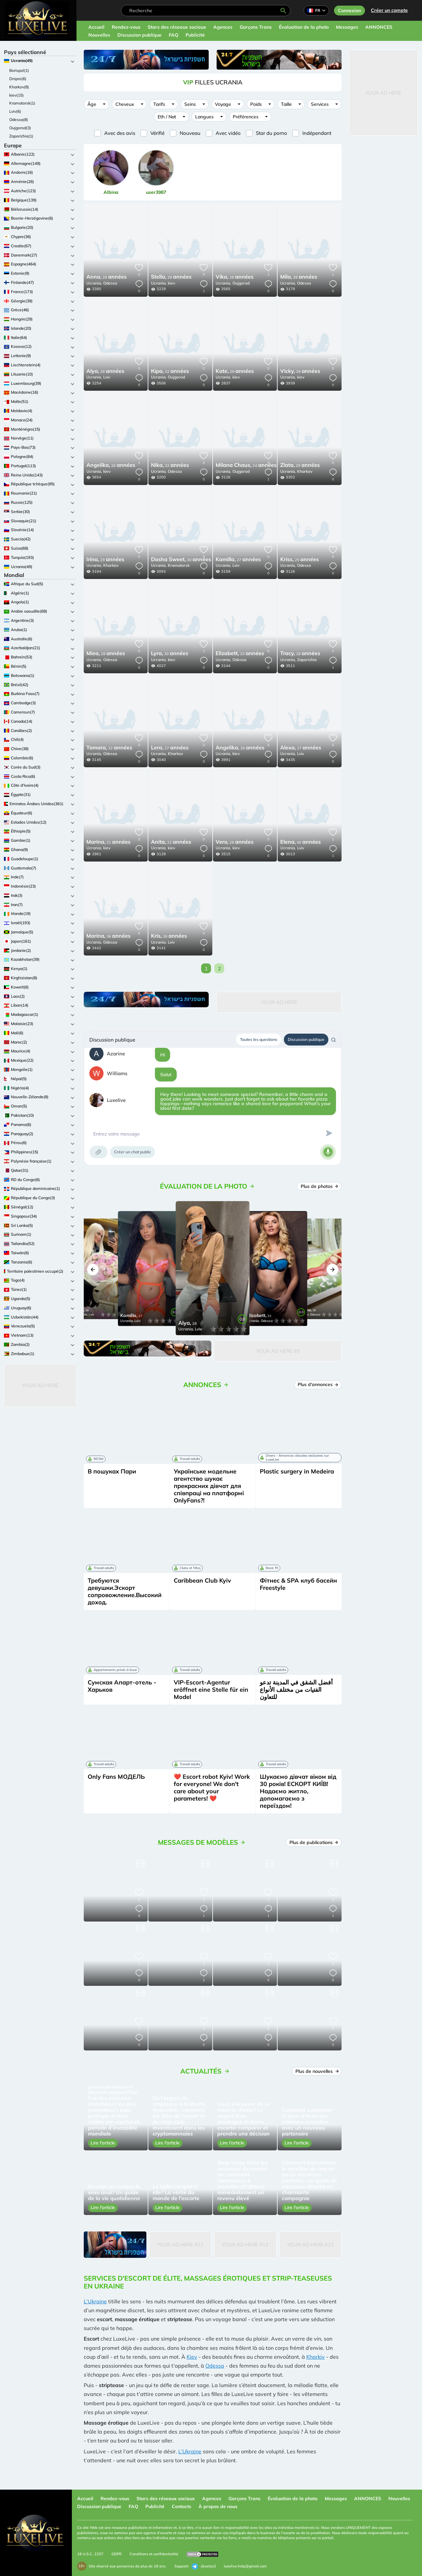 This screenshot has width=422, height=2576. What do you see at coordinates (245, 2566) in the screenshot?
I see `luxelive.help@gmail.com` at bounding box center [245, 2566].